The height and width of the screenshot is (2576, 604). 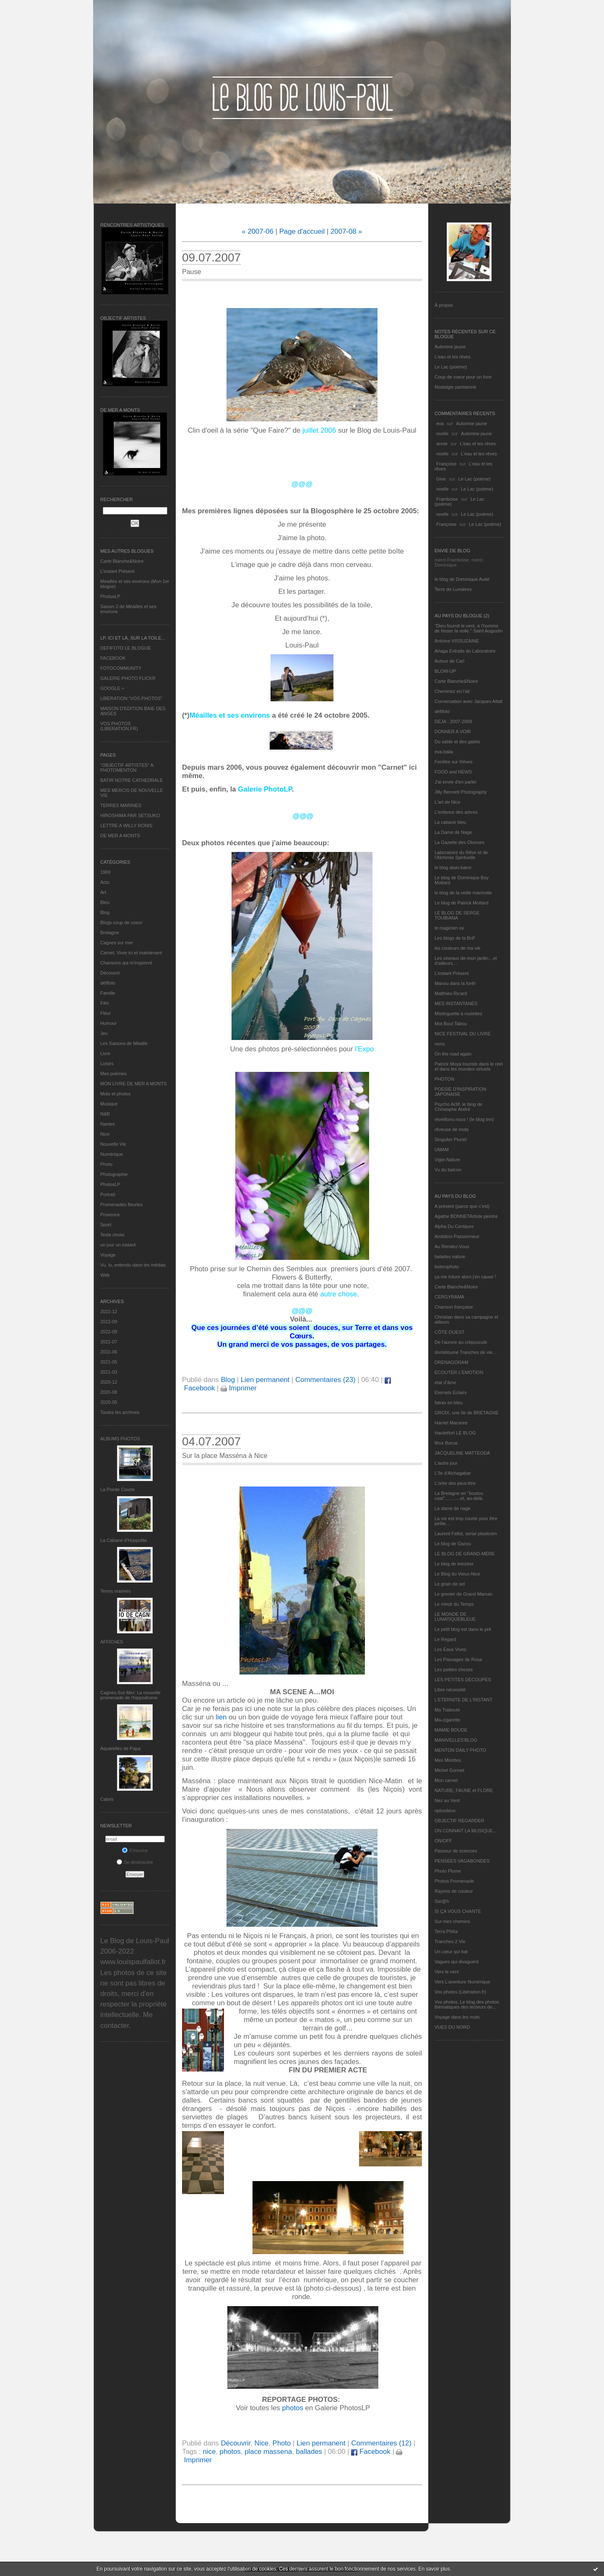 What do you see at coordinates (465, 1352) in the screenshot?
I see `domidoume Tranches de vie...` at bounding box center [465, 1352].